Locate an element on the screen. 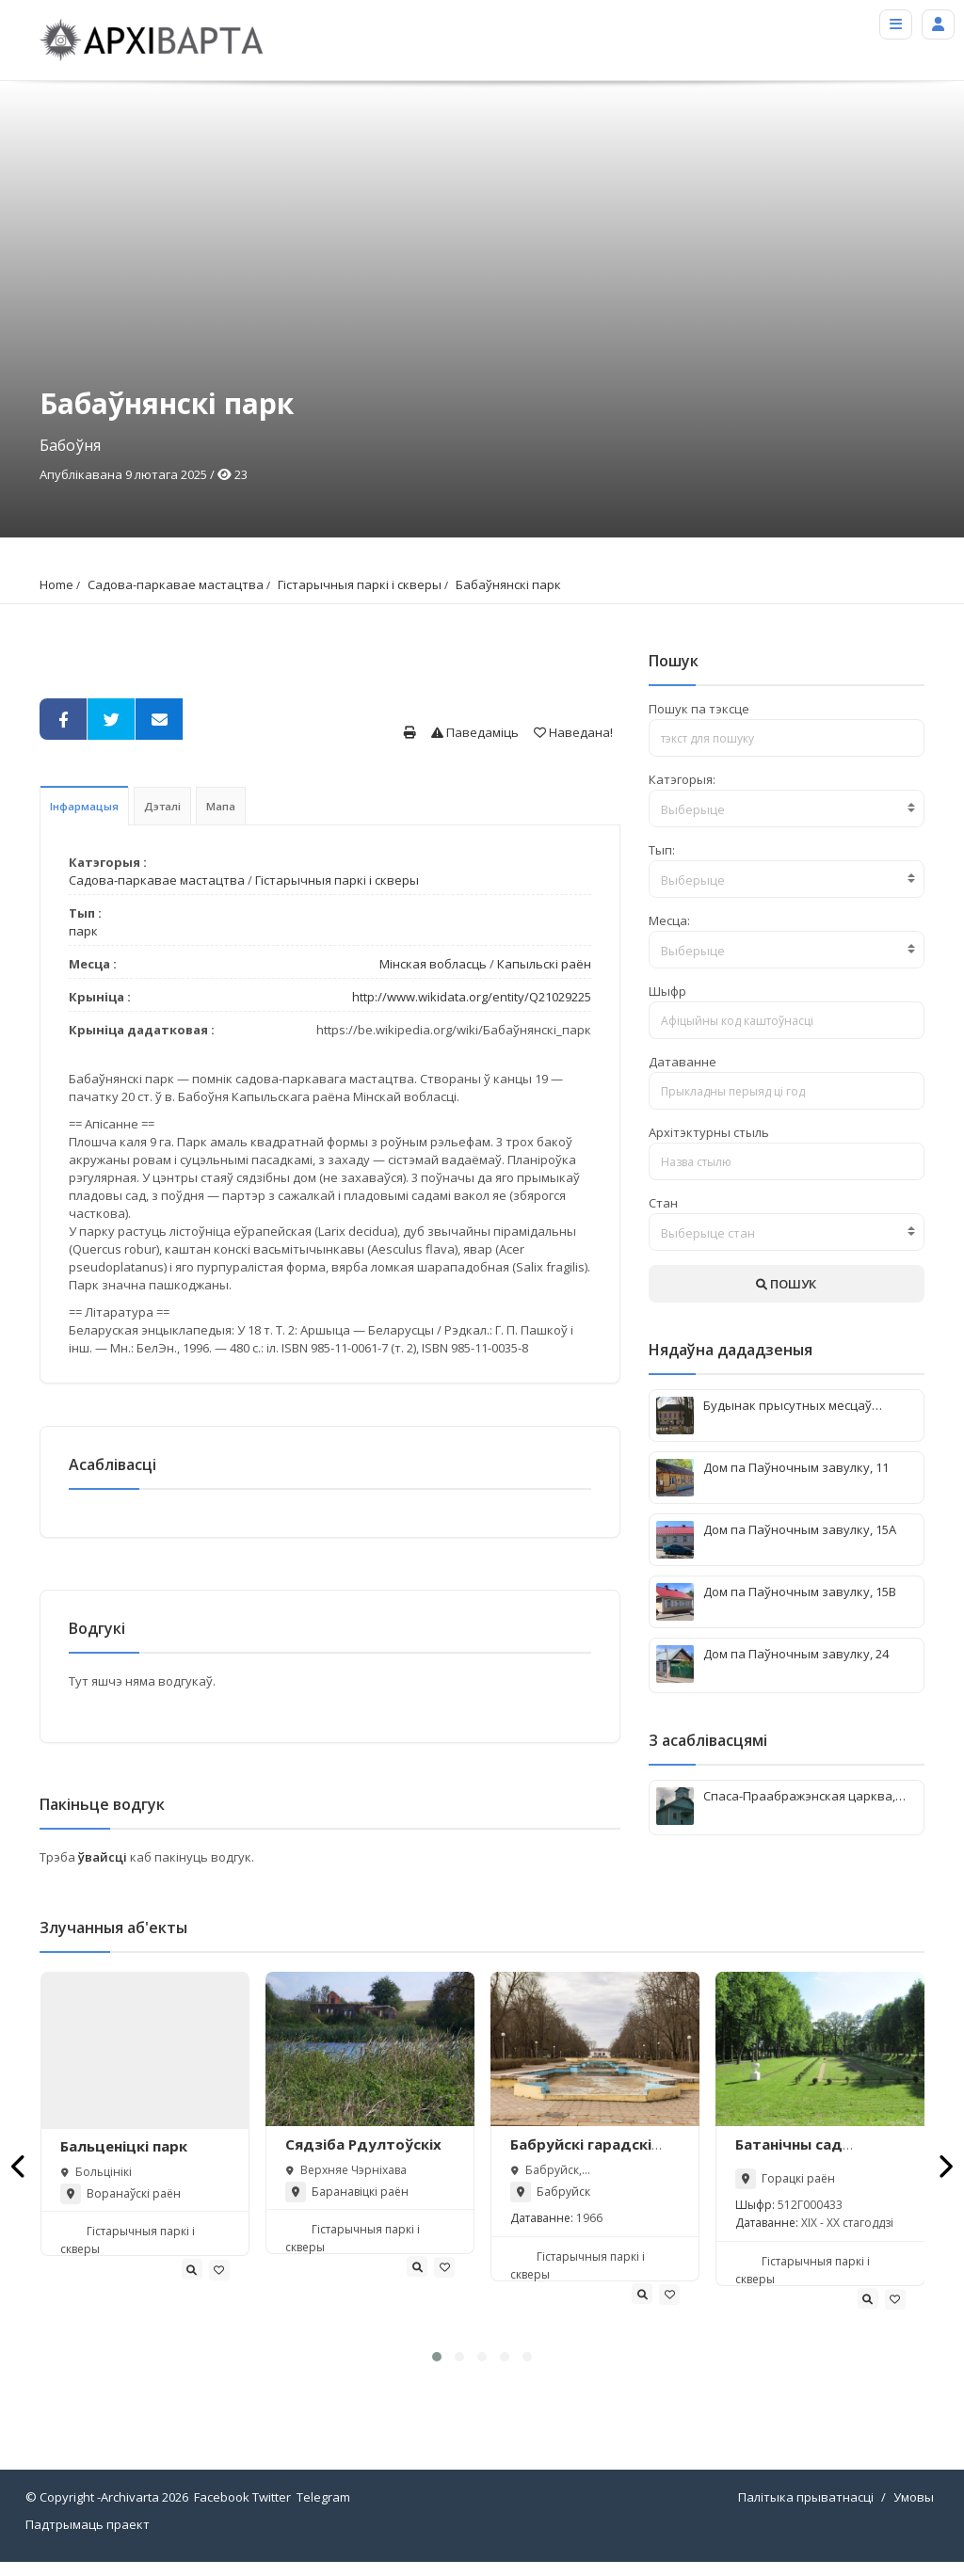  Капыльскі раён is located at coordinates (544, 963).